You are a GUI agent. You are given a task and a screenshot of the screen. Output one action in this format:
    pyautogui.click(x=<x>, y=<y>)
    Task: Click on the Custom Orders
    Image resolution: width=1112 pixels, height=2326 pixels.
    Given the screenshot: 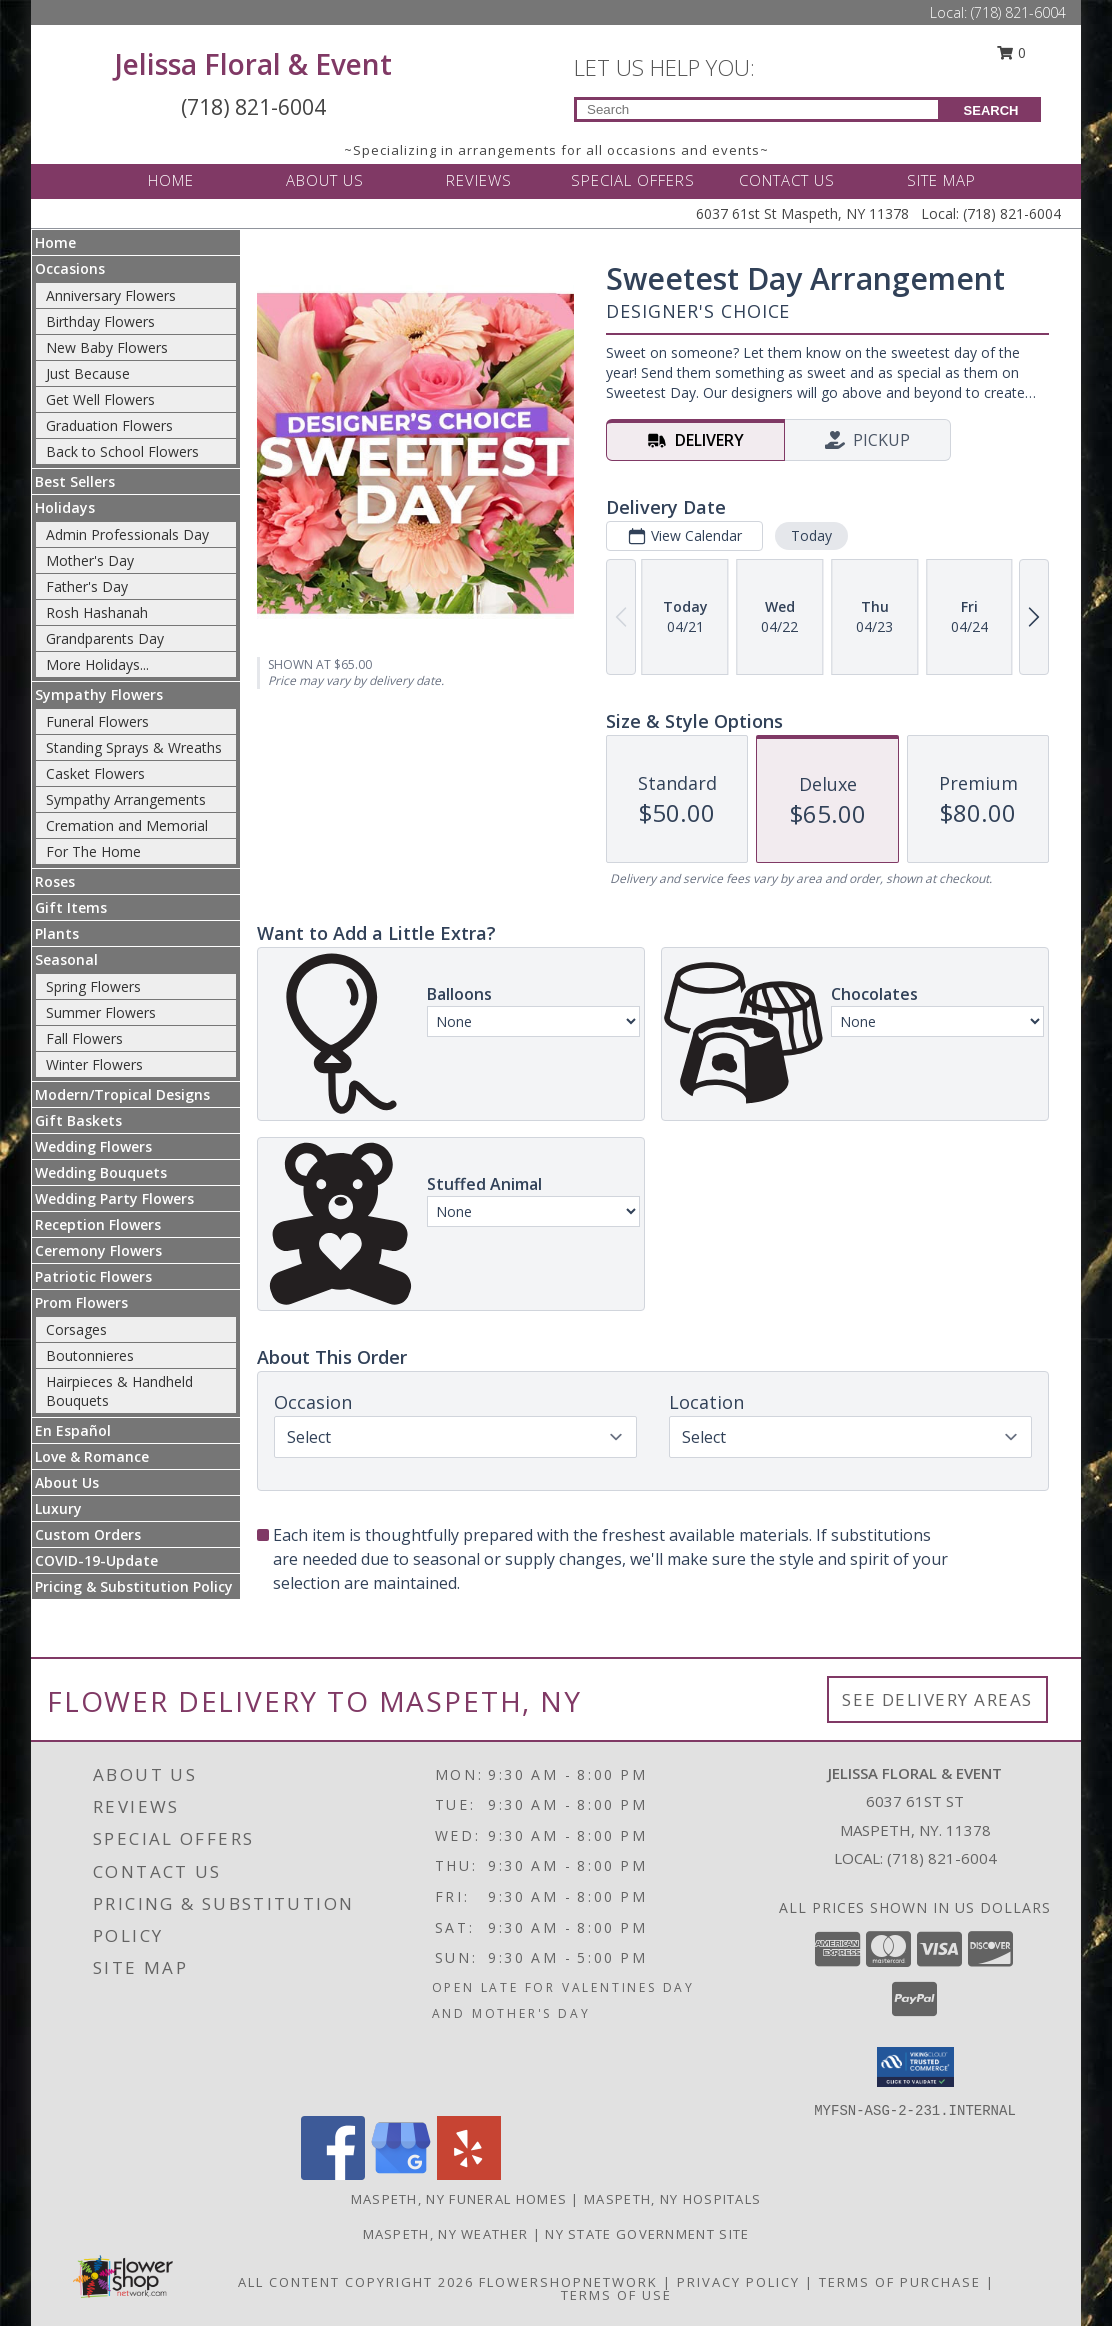 What is the action you would take?
    pyautogui.click(x=88, y=1534)
    